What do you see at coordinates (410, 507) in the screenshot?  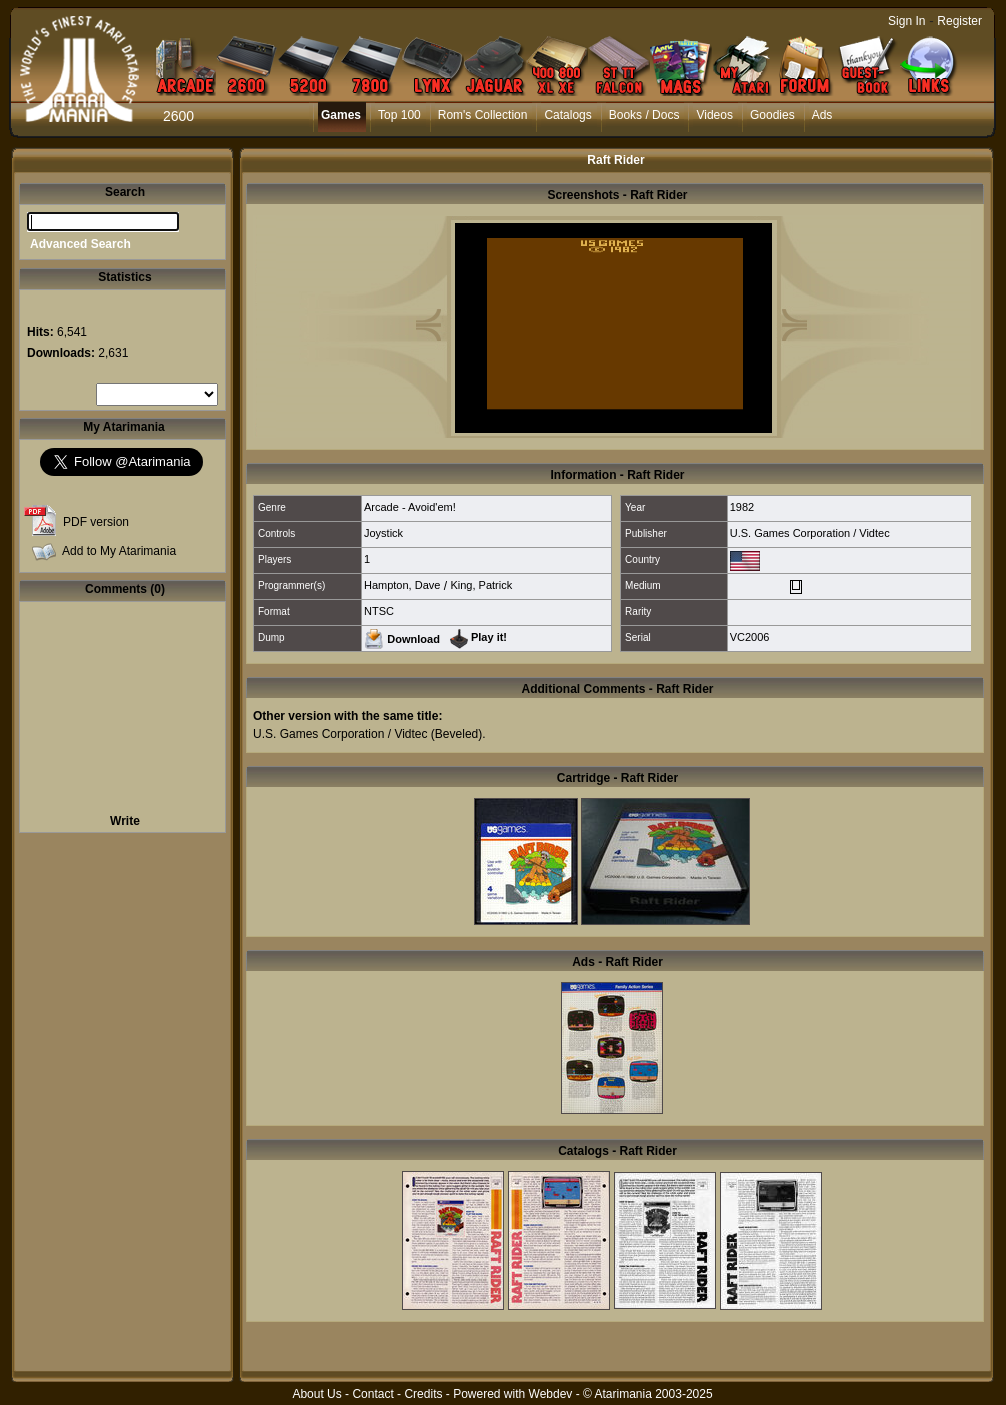 I see `Arcade - Avoid'em!` at bounding box center [410, 507].